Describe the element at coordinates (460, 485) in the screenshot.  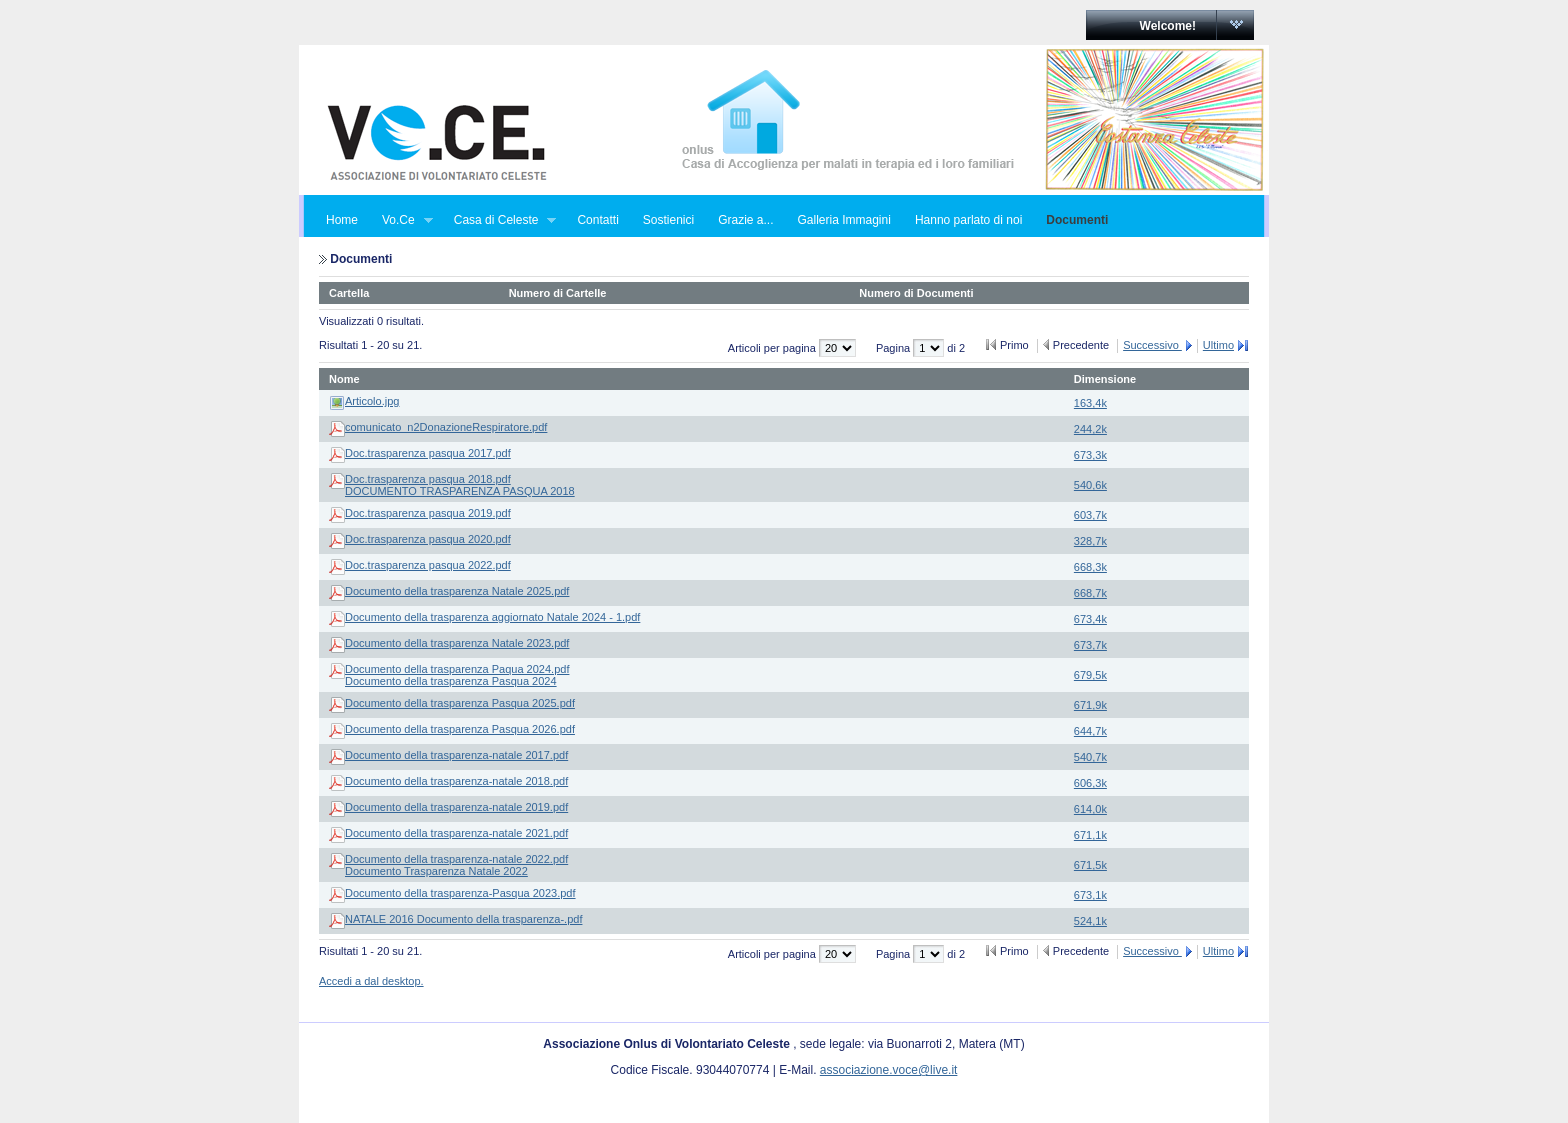
I see `Doc.trasparenza pasqua 2018.pdfDOCUMENTO TRASPARENZA PASQUA 2018` at that location.